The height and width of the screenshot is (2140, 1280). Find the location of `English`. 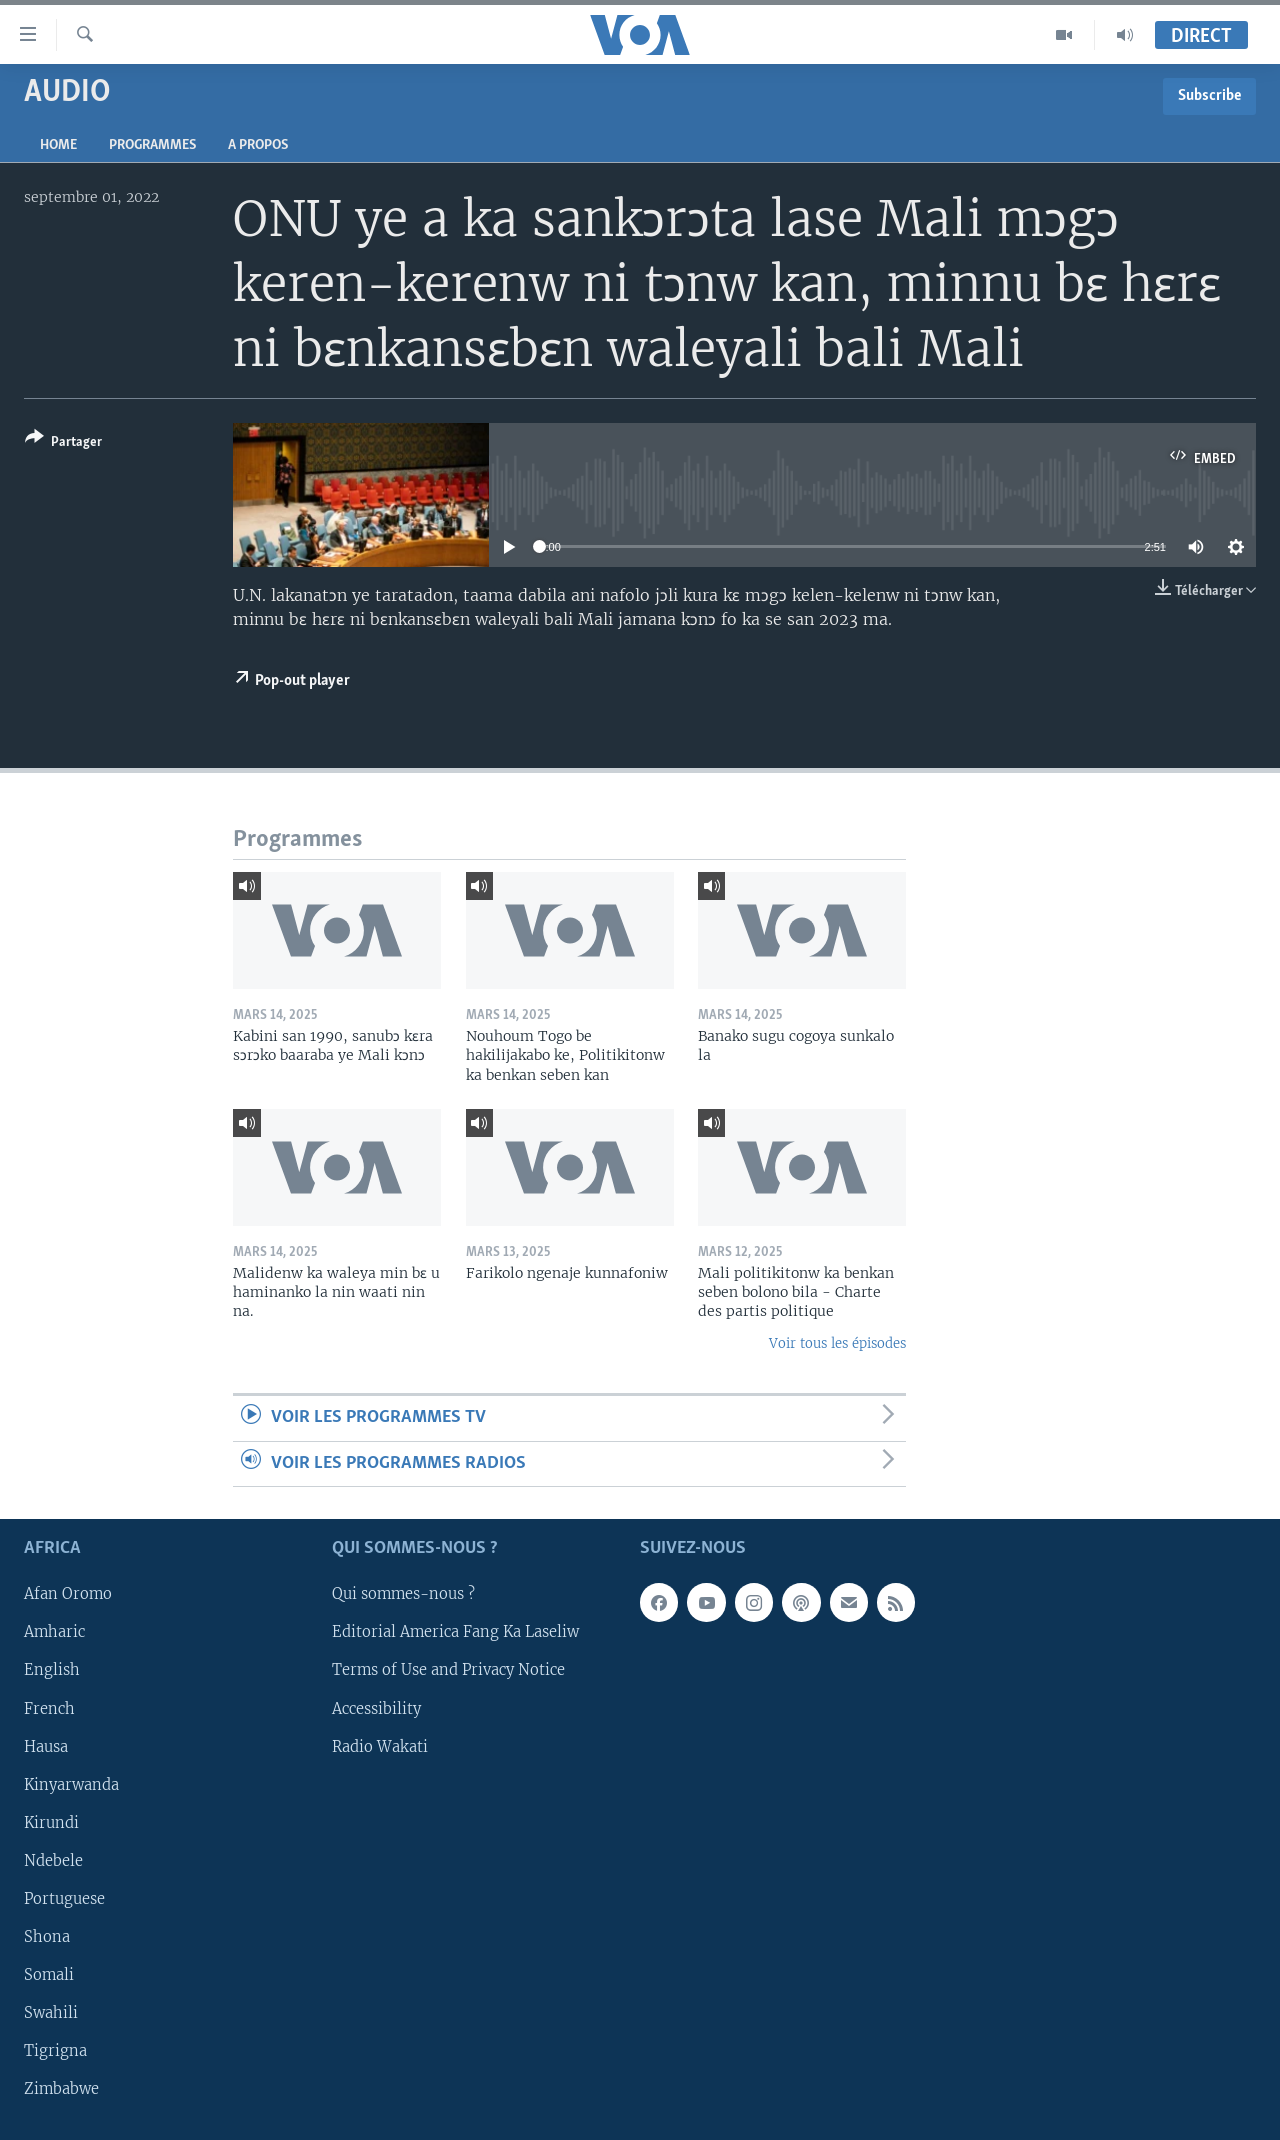

English is located at coordinates (52, 1670).